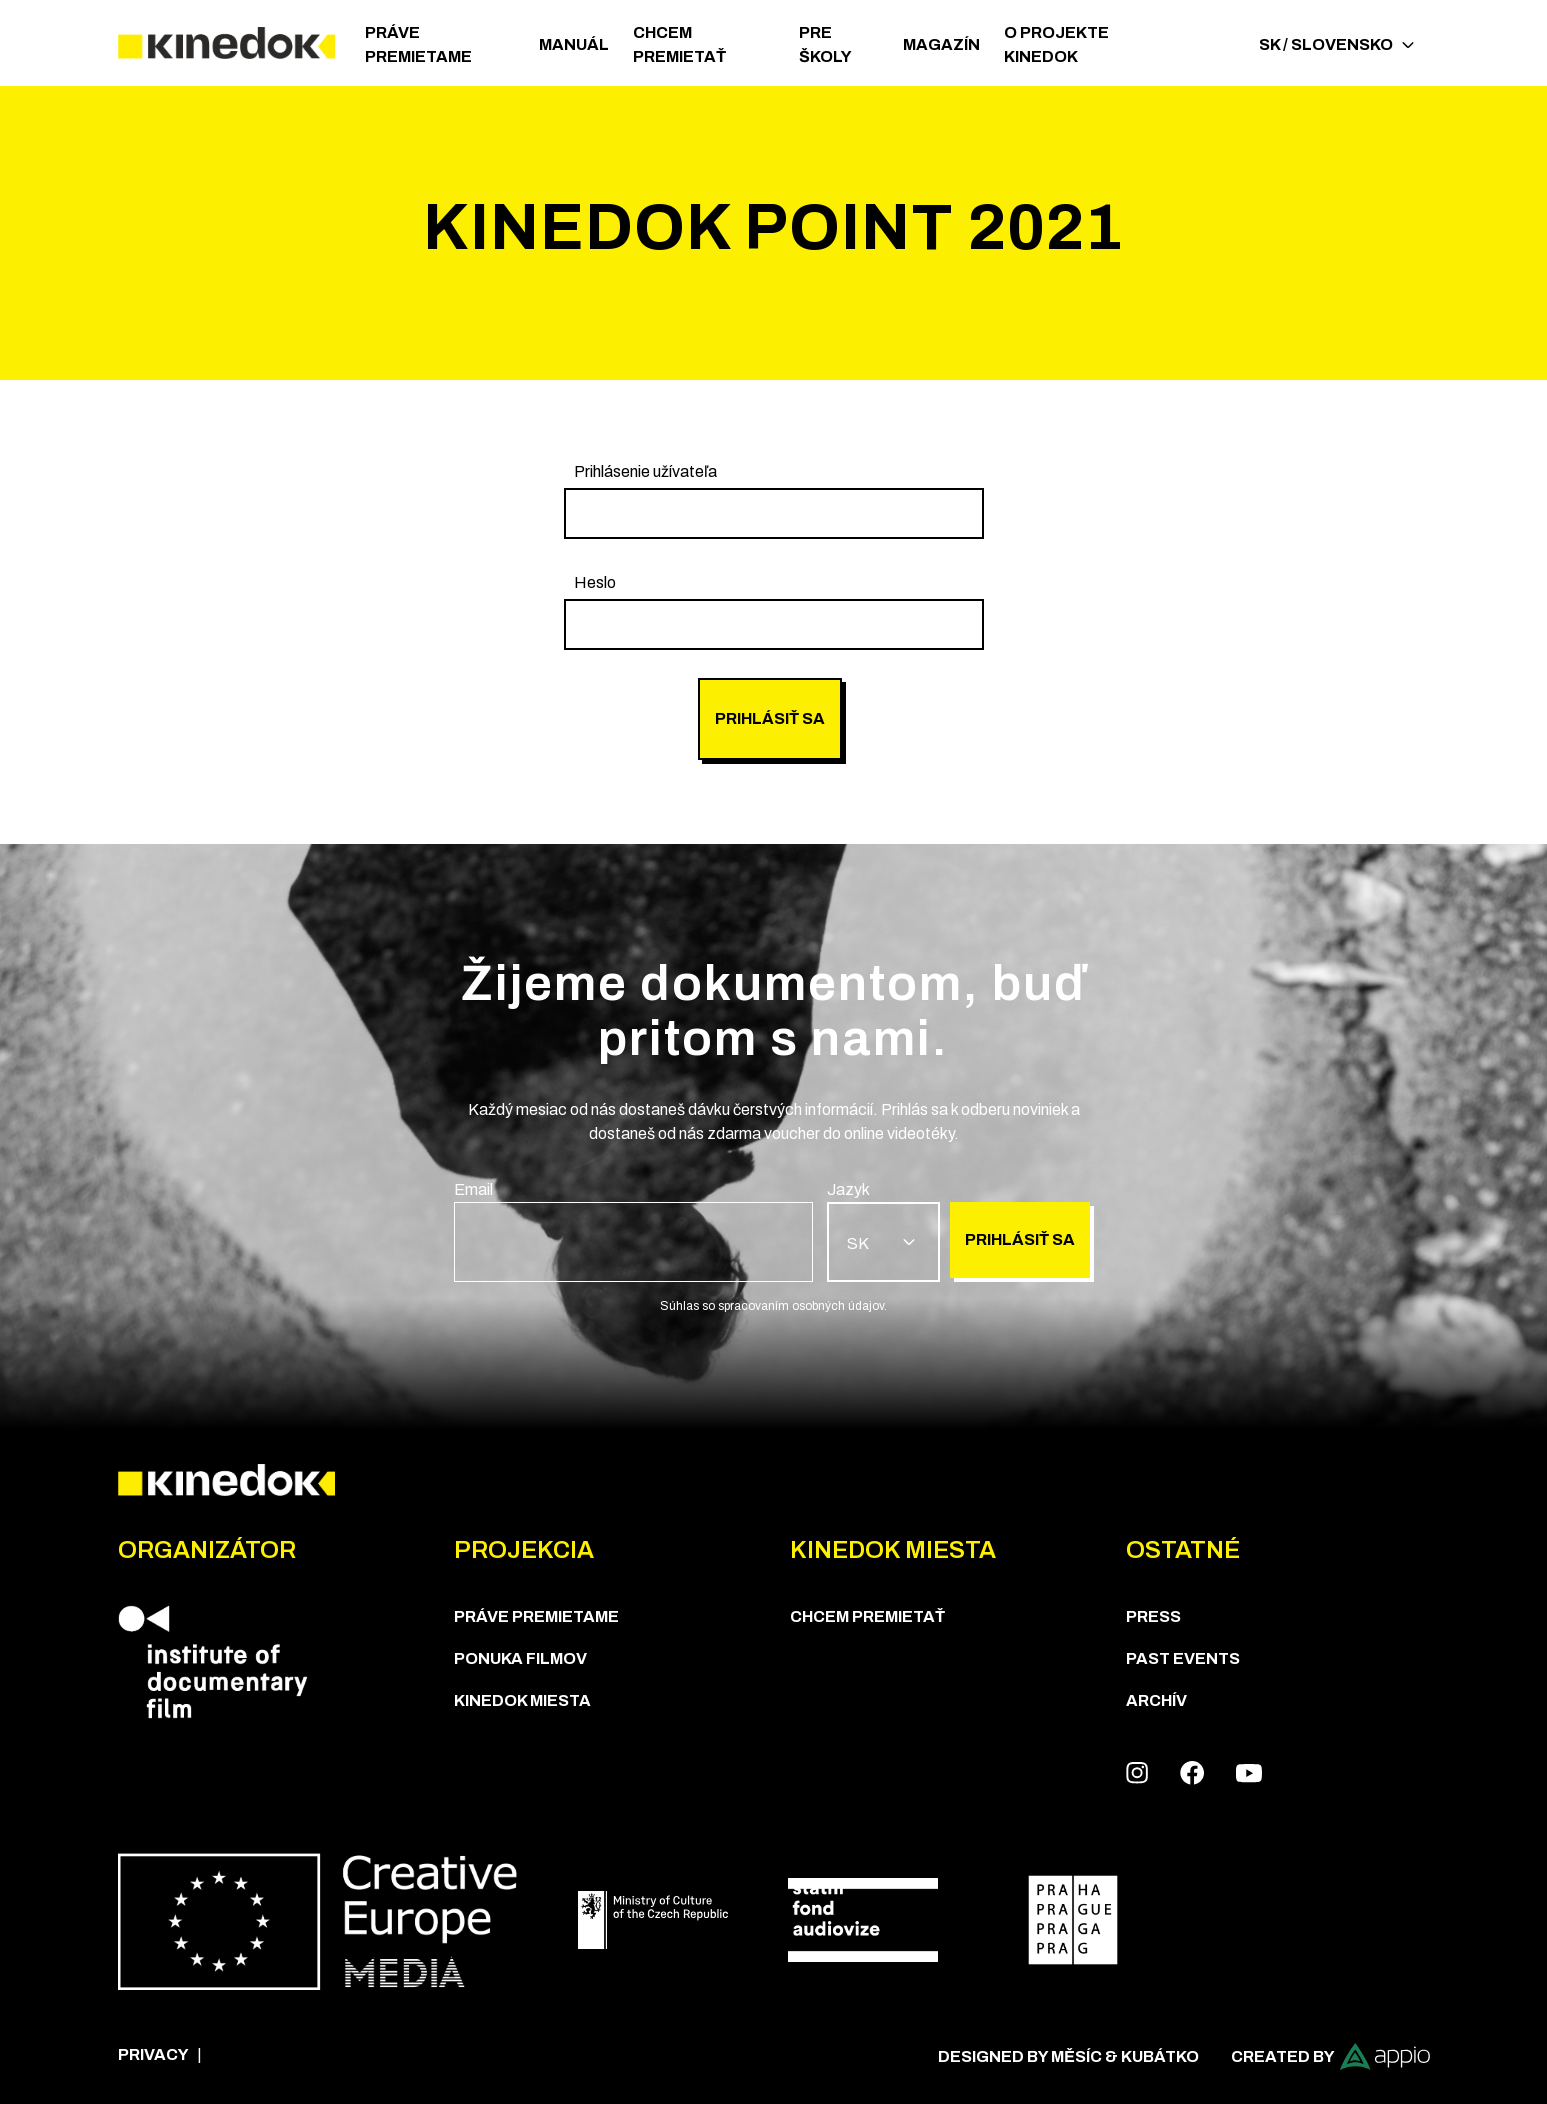 The height and width of the screenshot is (2104, 1547). I want to click on Created by, so click(1330, 2056).